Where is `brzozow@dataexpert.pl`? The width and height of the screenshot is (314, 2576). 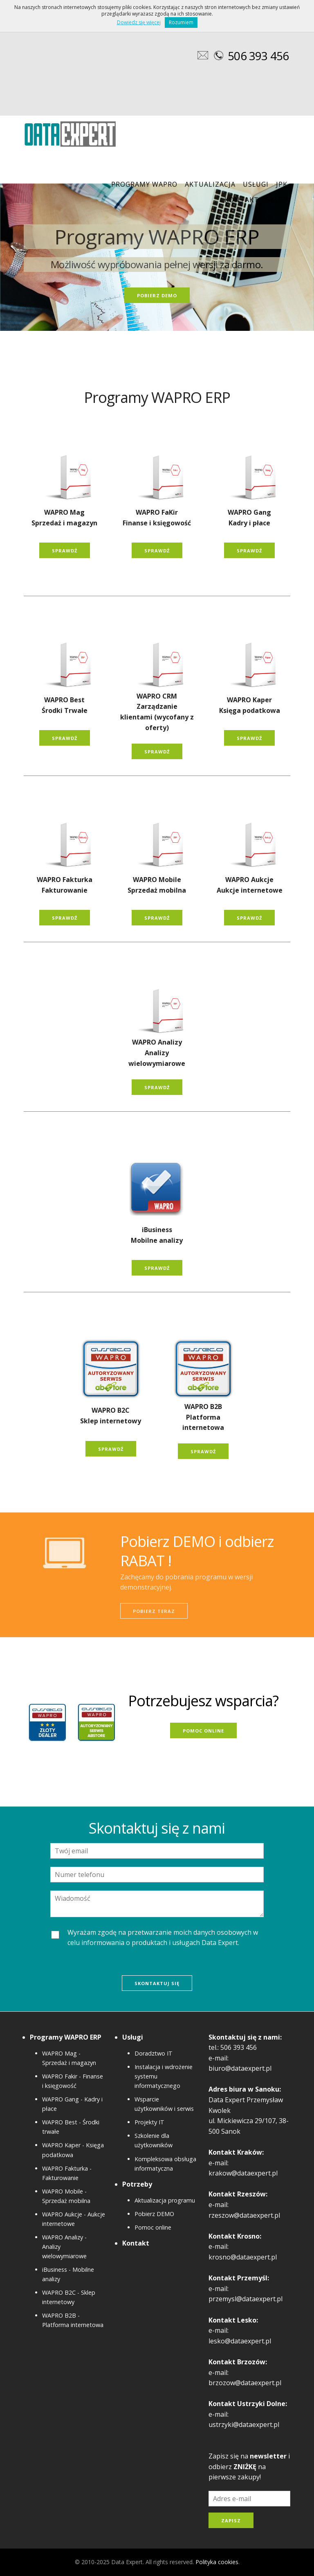 brzozow@dataexpert.pl is located at coordinates (245, 2382).